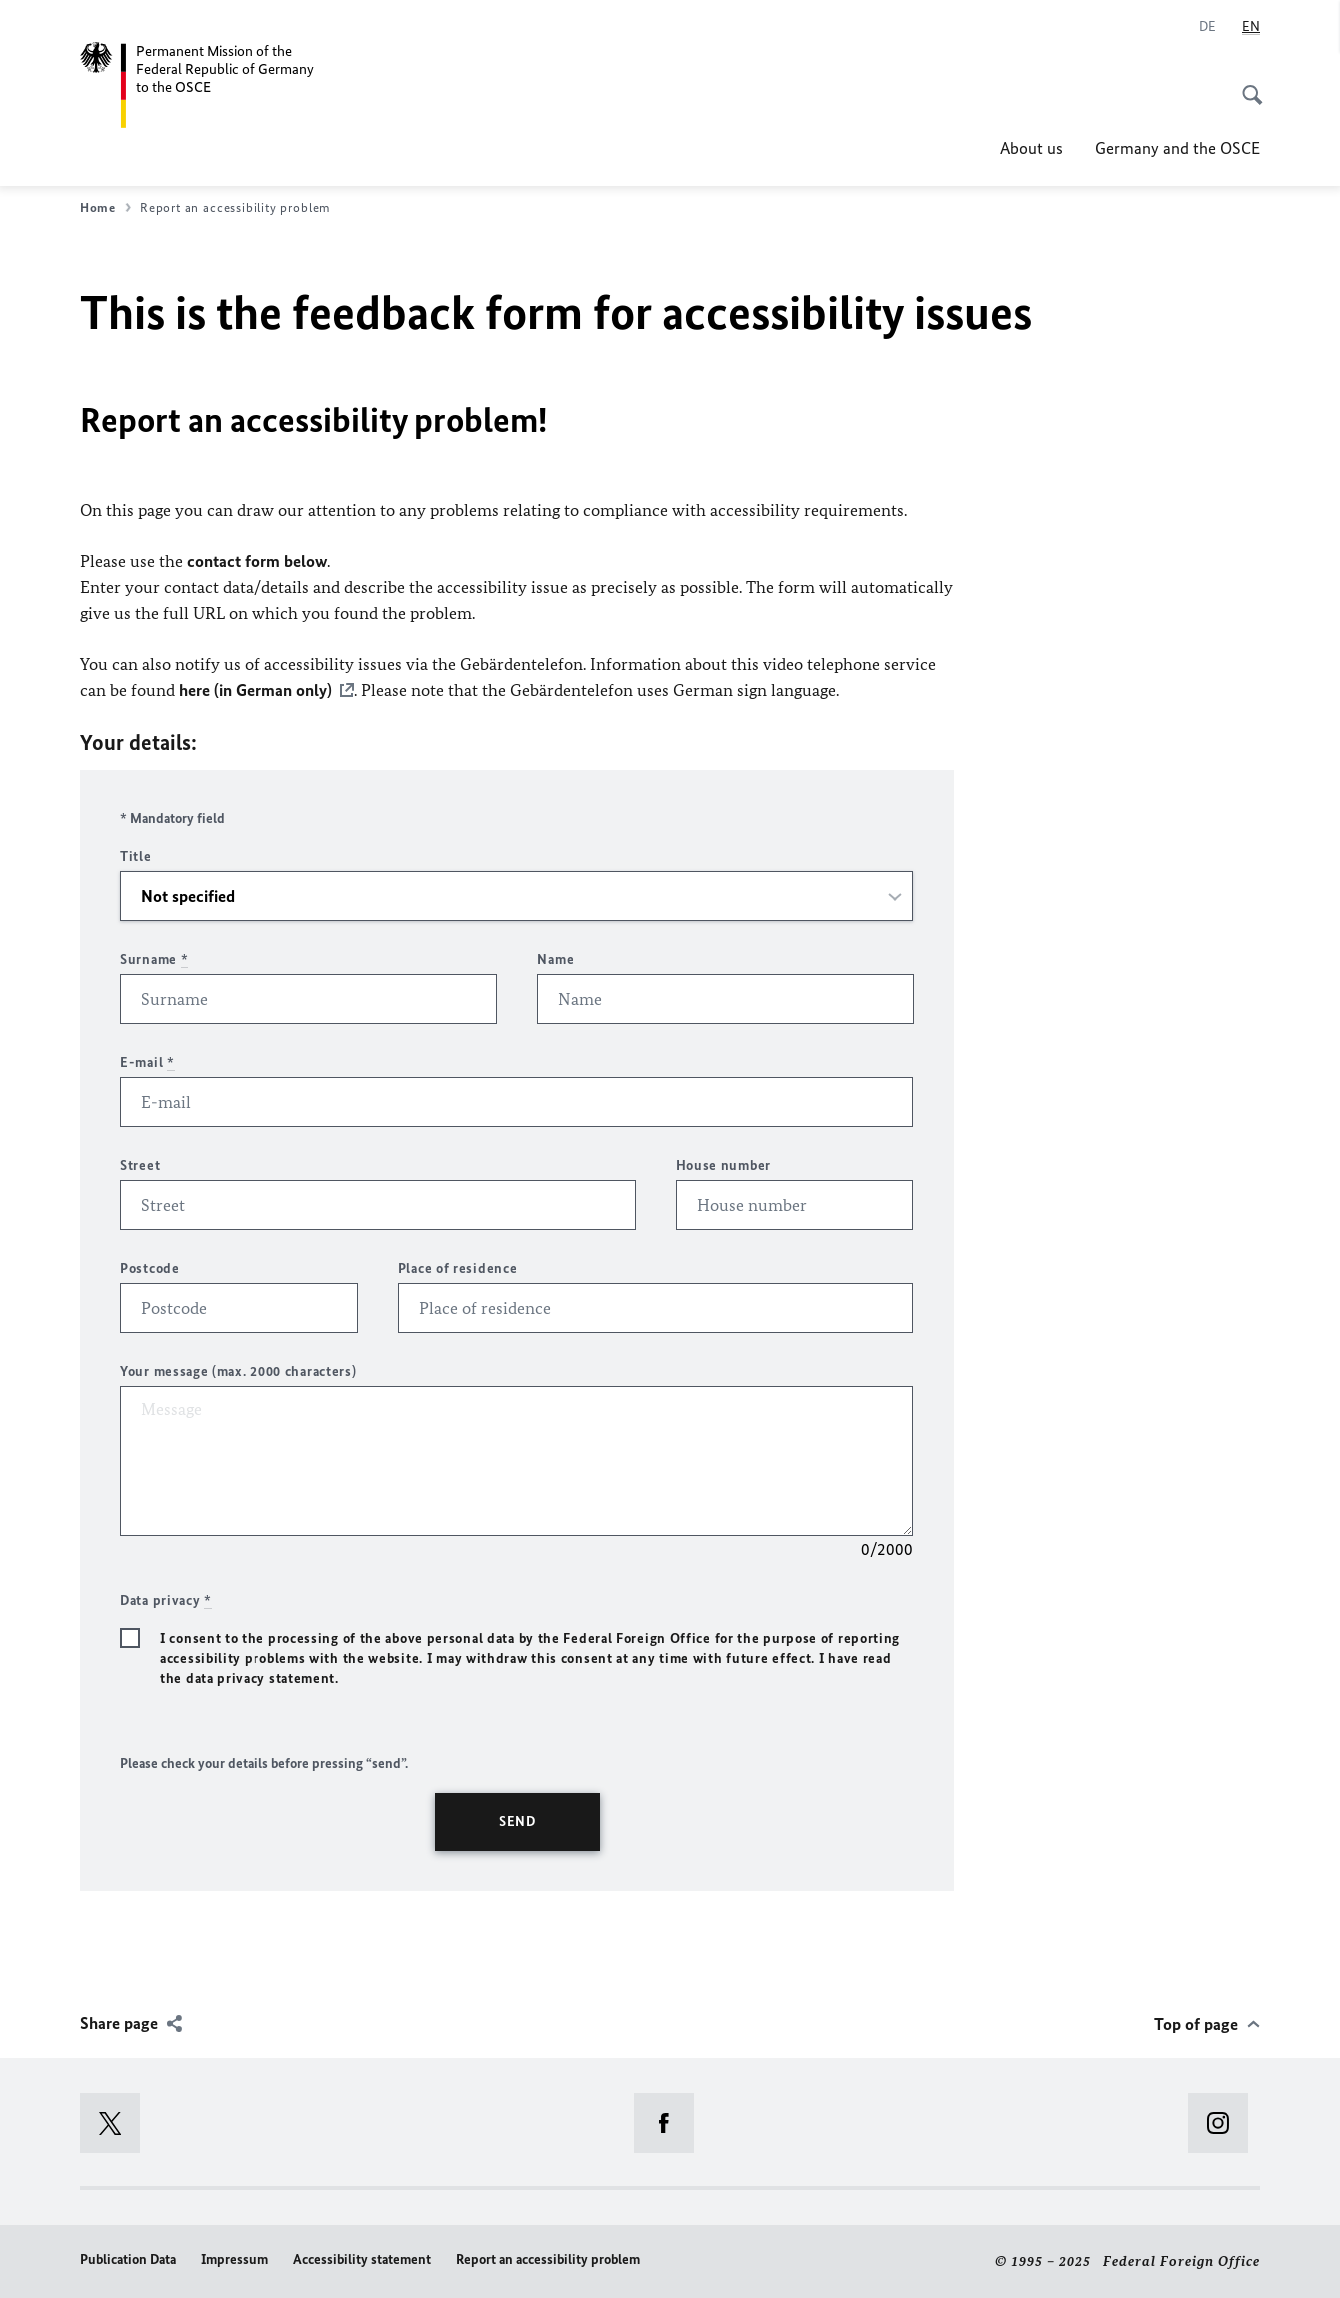 Image resolution: width=1340 pixels, height=2298 pixels. What do you see at coordinates (238, 1371) in the screenshot?
I see `Your message (max. 2000 characters)` at bounding box center [238, 1371].